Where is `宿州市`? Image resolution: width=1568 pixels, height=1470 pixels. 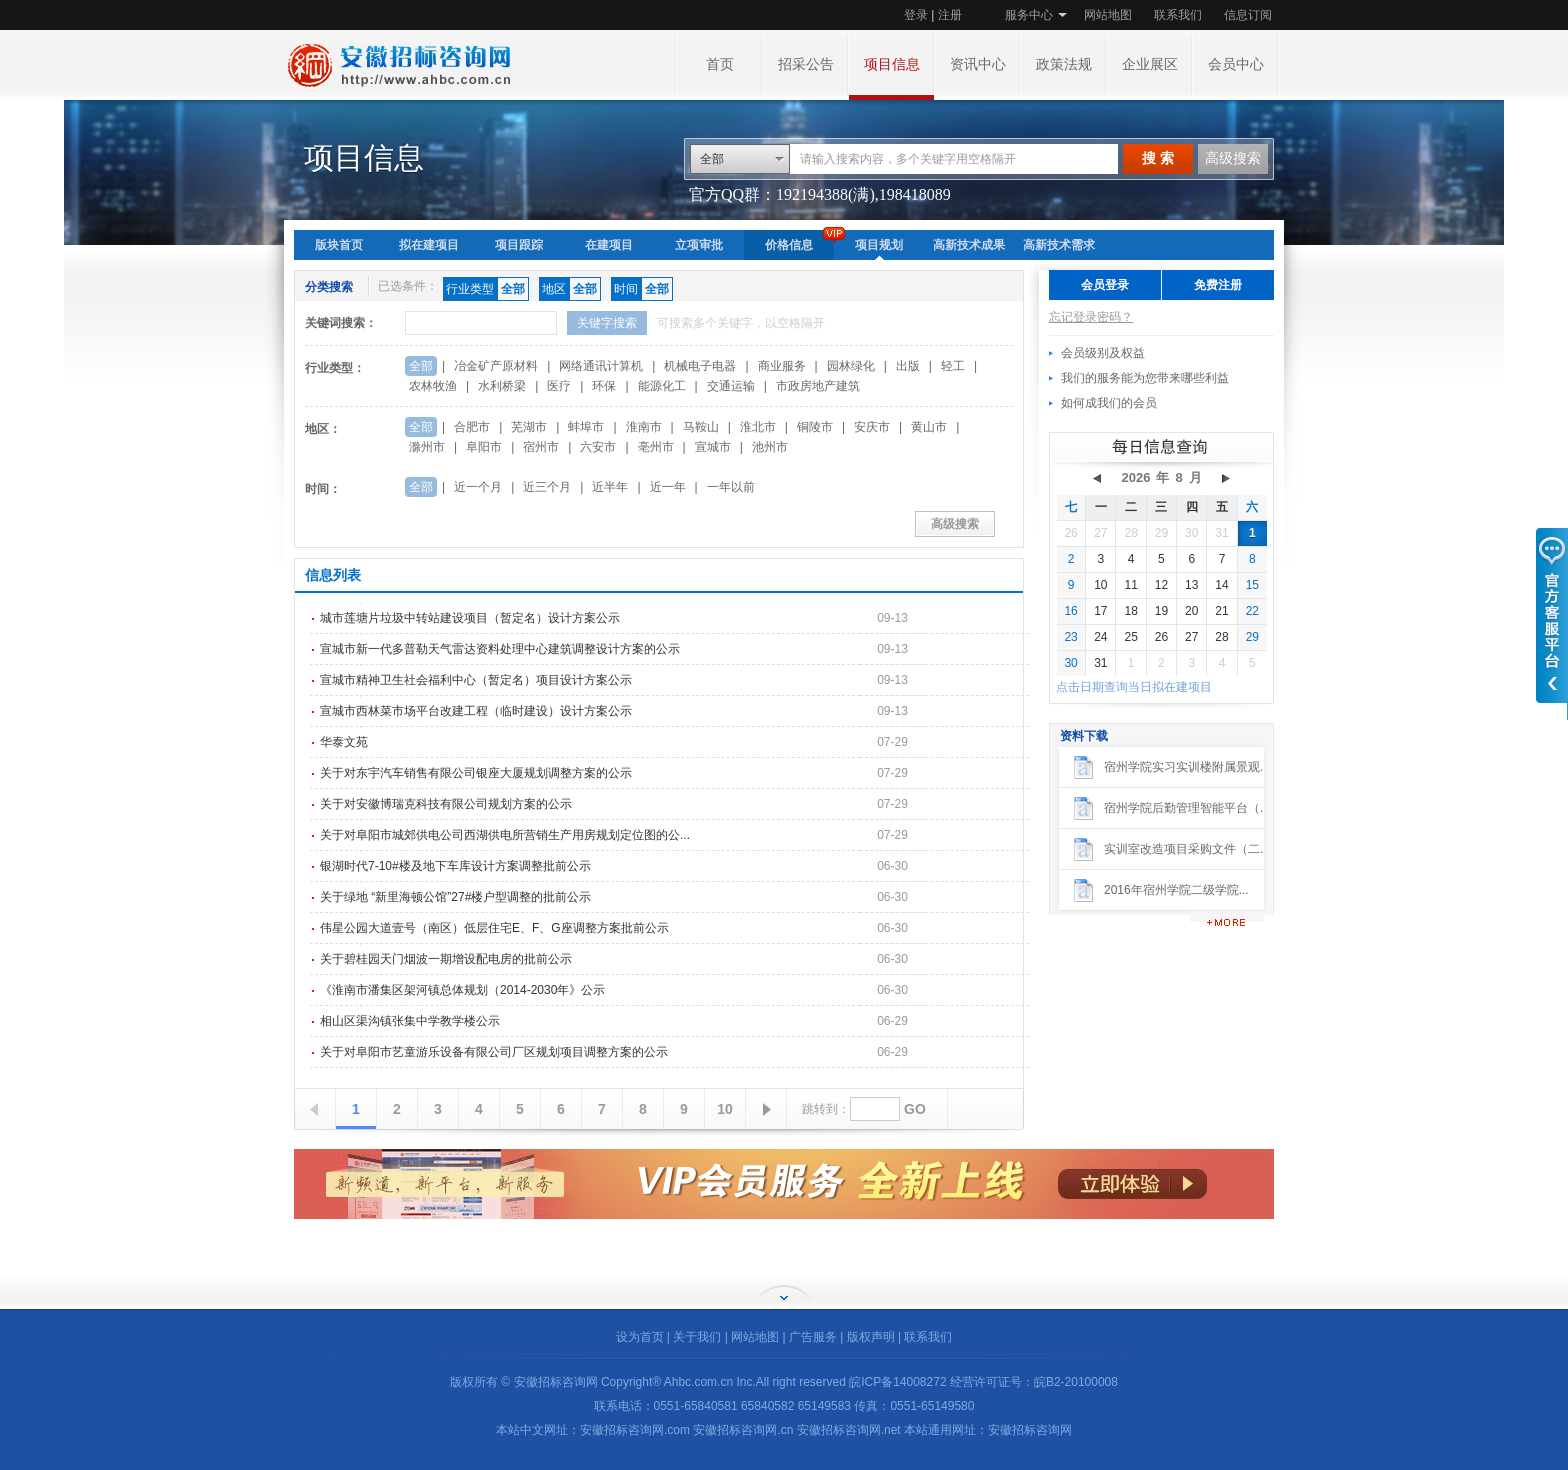 宿州市 is located at coordinates (541, 447).